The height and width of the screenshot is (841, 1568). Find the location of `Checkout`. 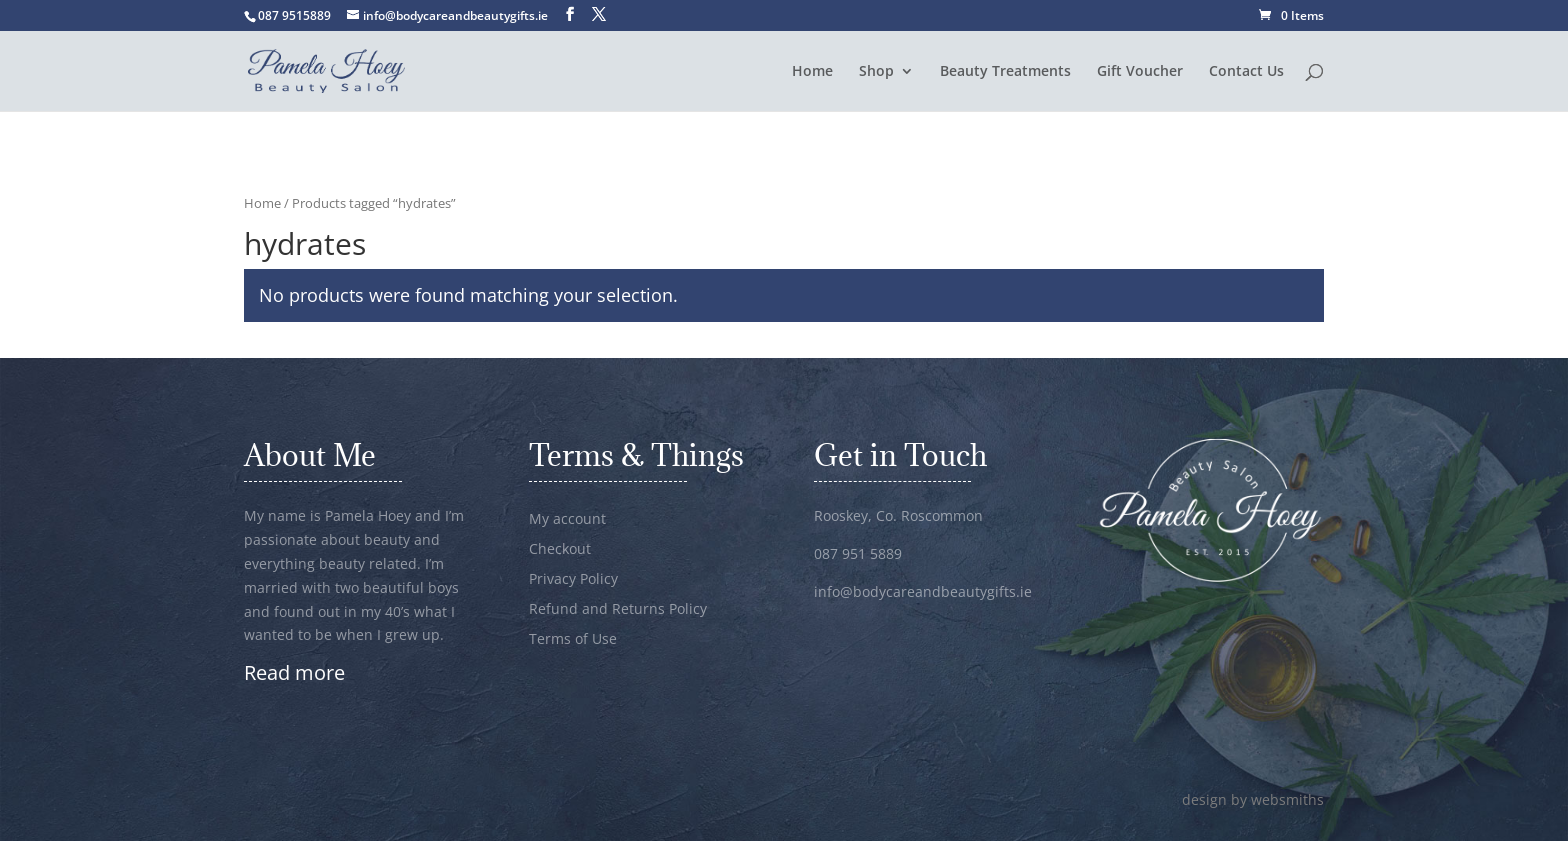

Checkout is located at coordinates (560, 550).